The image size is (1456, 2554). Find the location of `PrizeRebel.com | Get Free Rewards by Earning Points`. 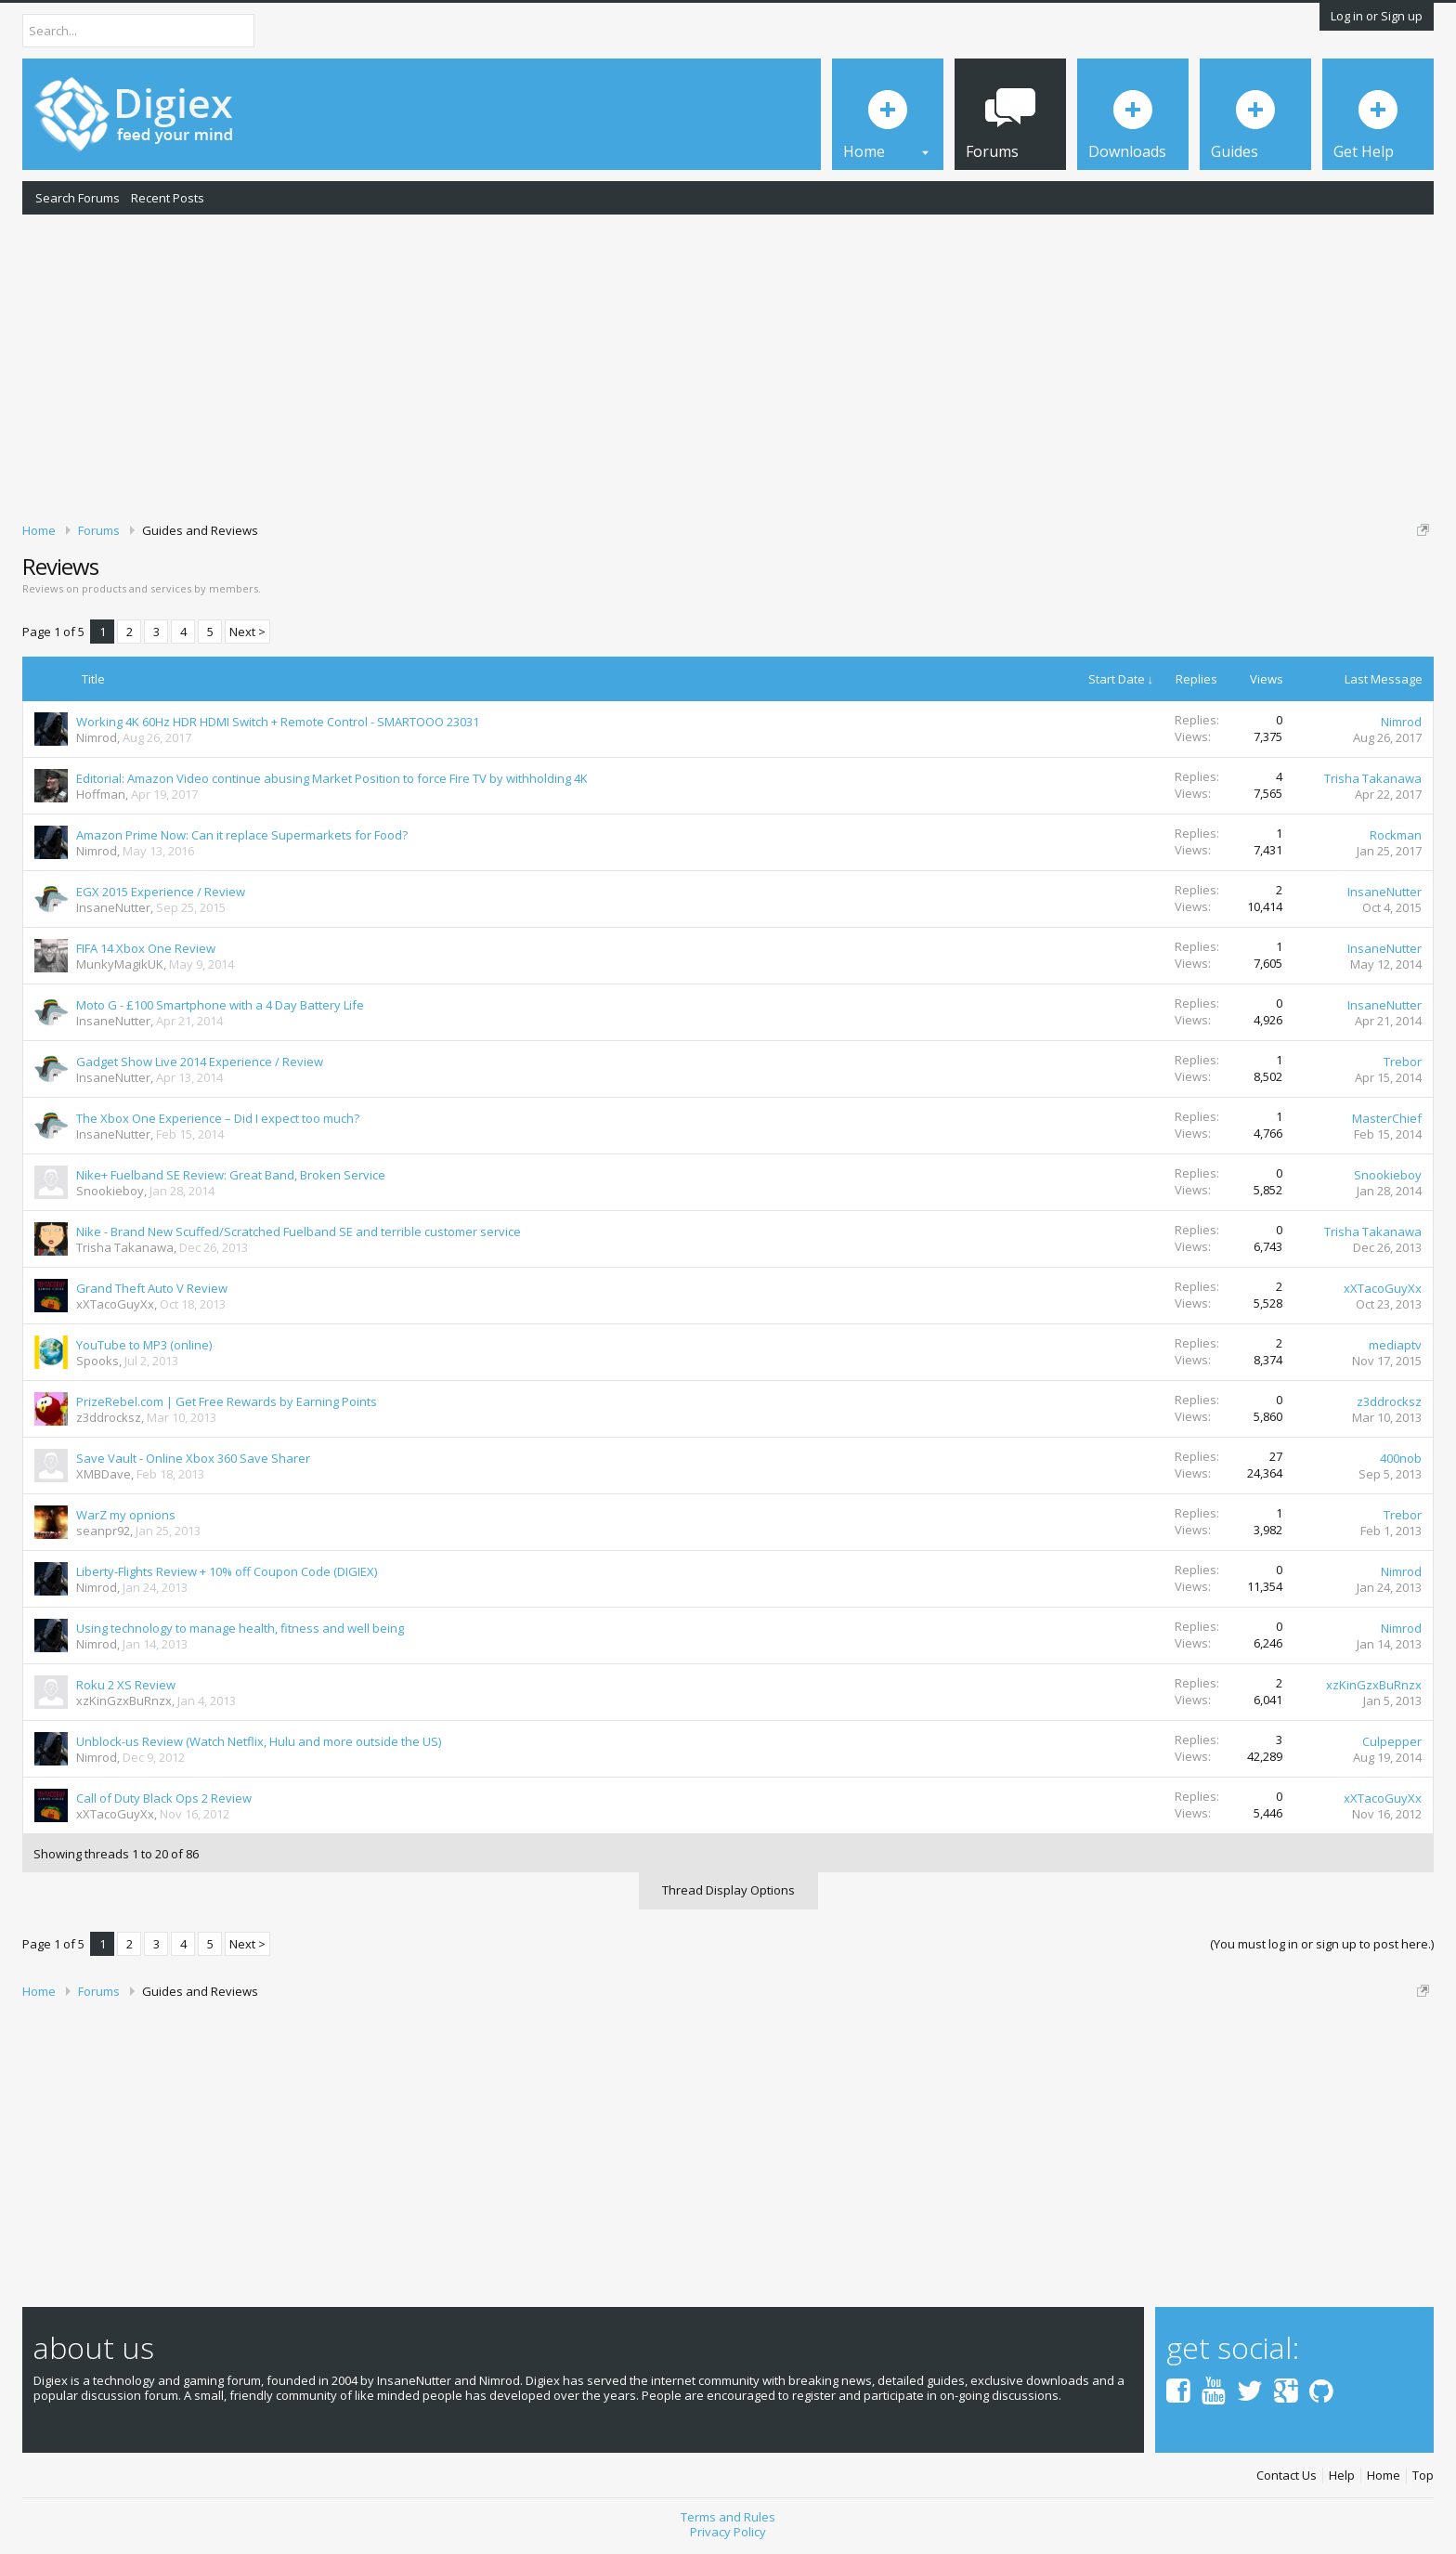

PrizeRebel.com | Get Free Rewards by Earning Points is located at coordinates (226, 1401).